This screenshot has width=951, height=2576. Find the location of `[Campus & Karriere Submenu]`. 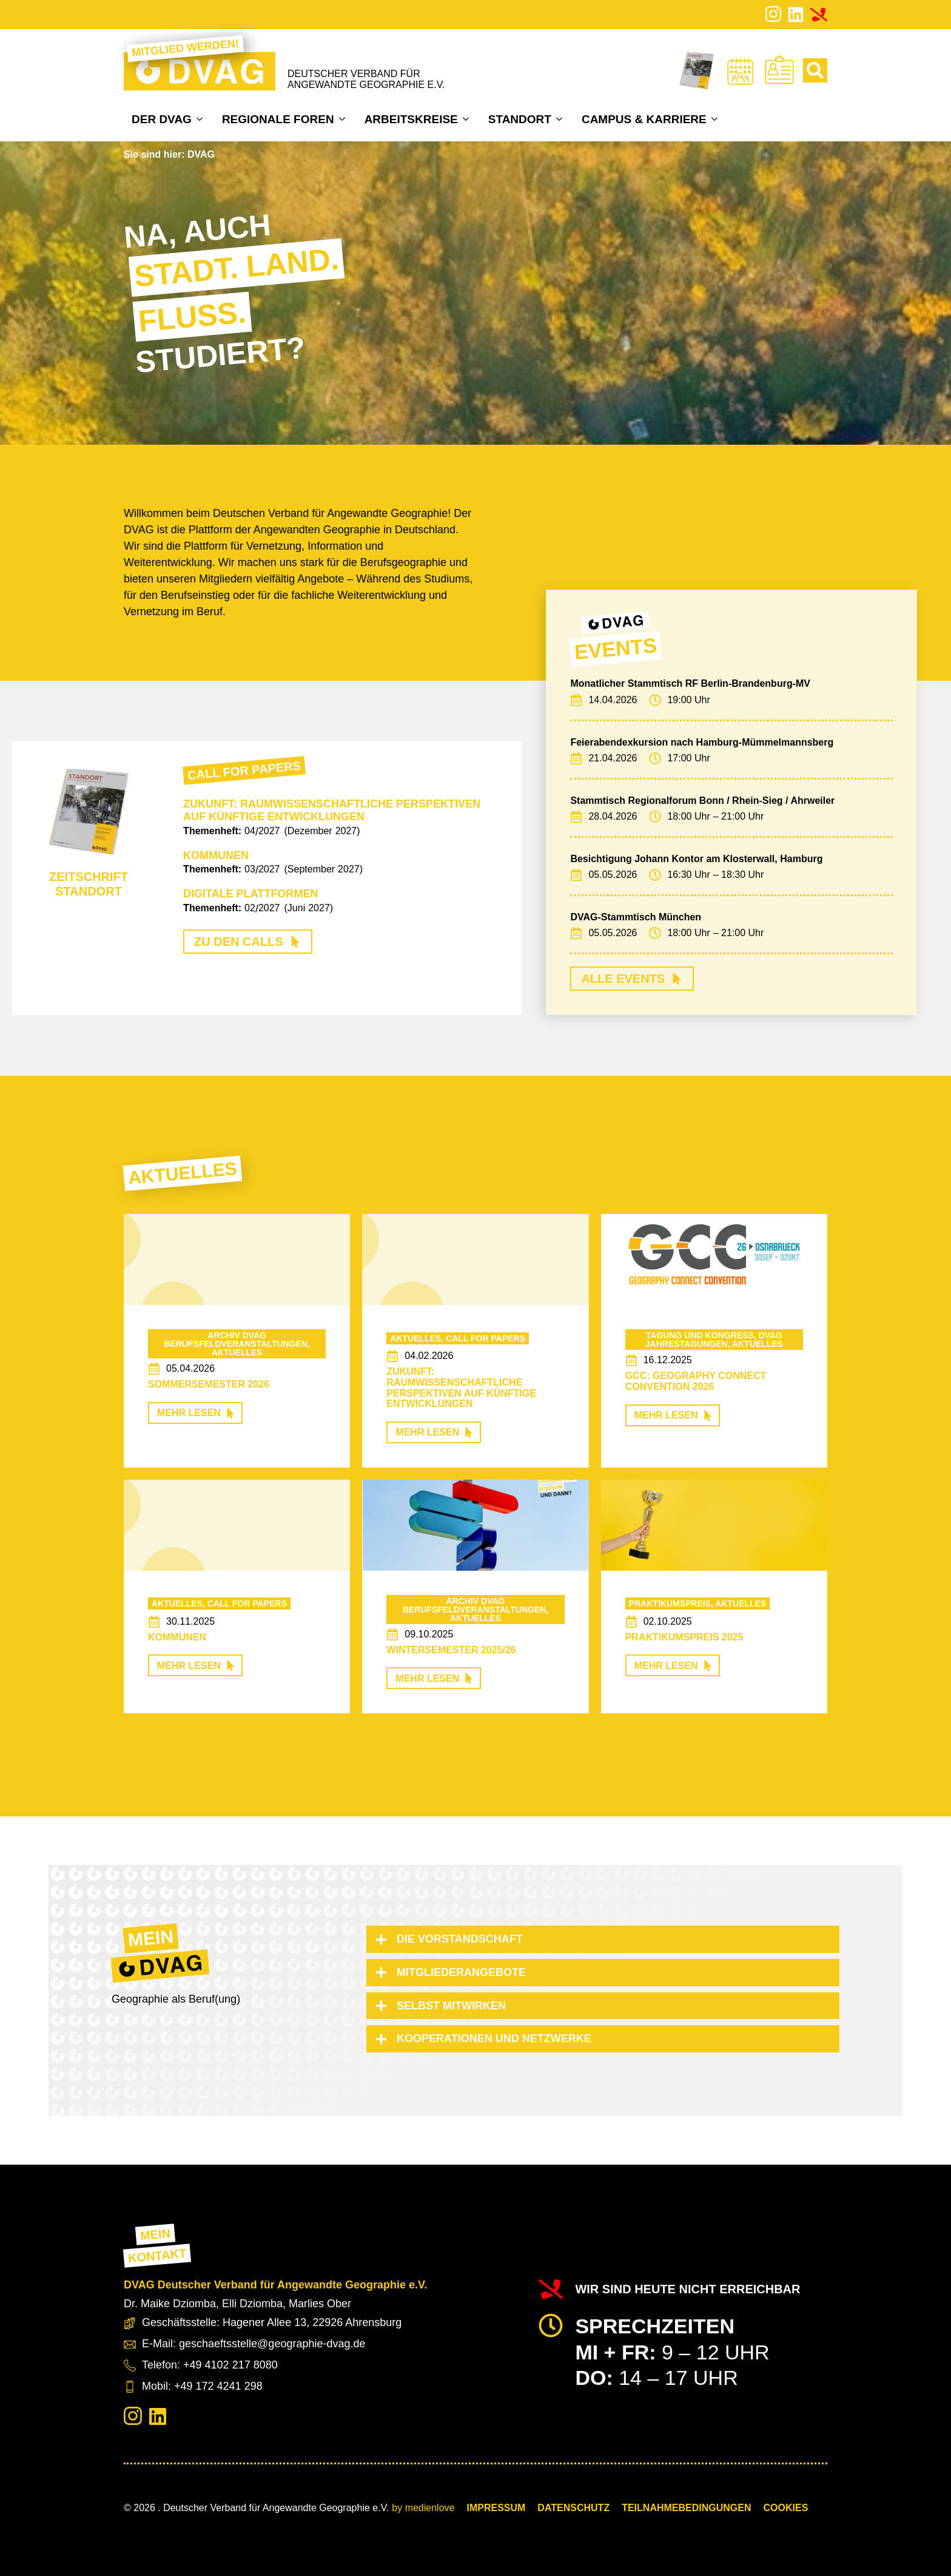

[Campus & Karriere Submenu] is located at coordinates (716, 119).